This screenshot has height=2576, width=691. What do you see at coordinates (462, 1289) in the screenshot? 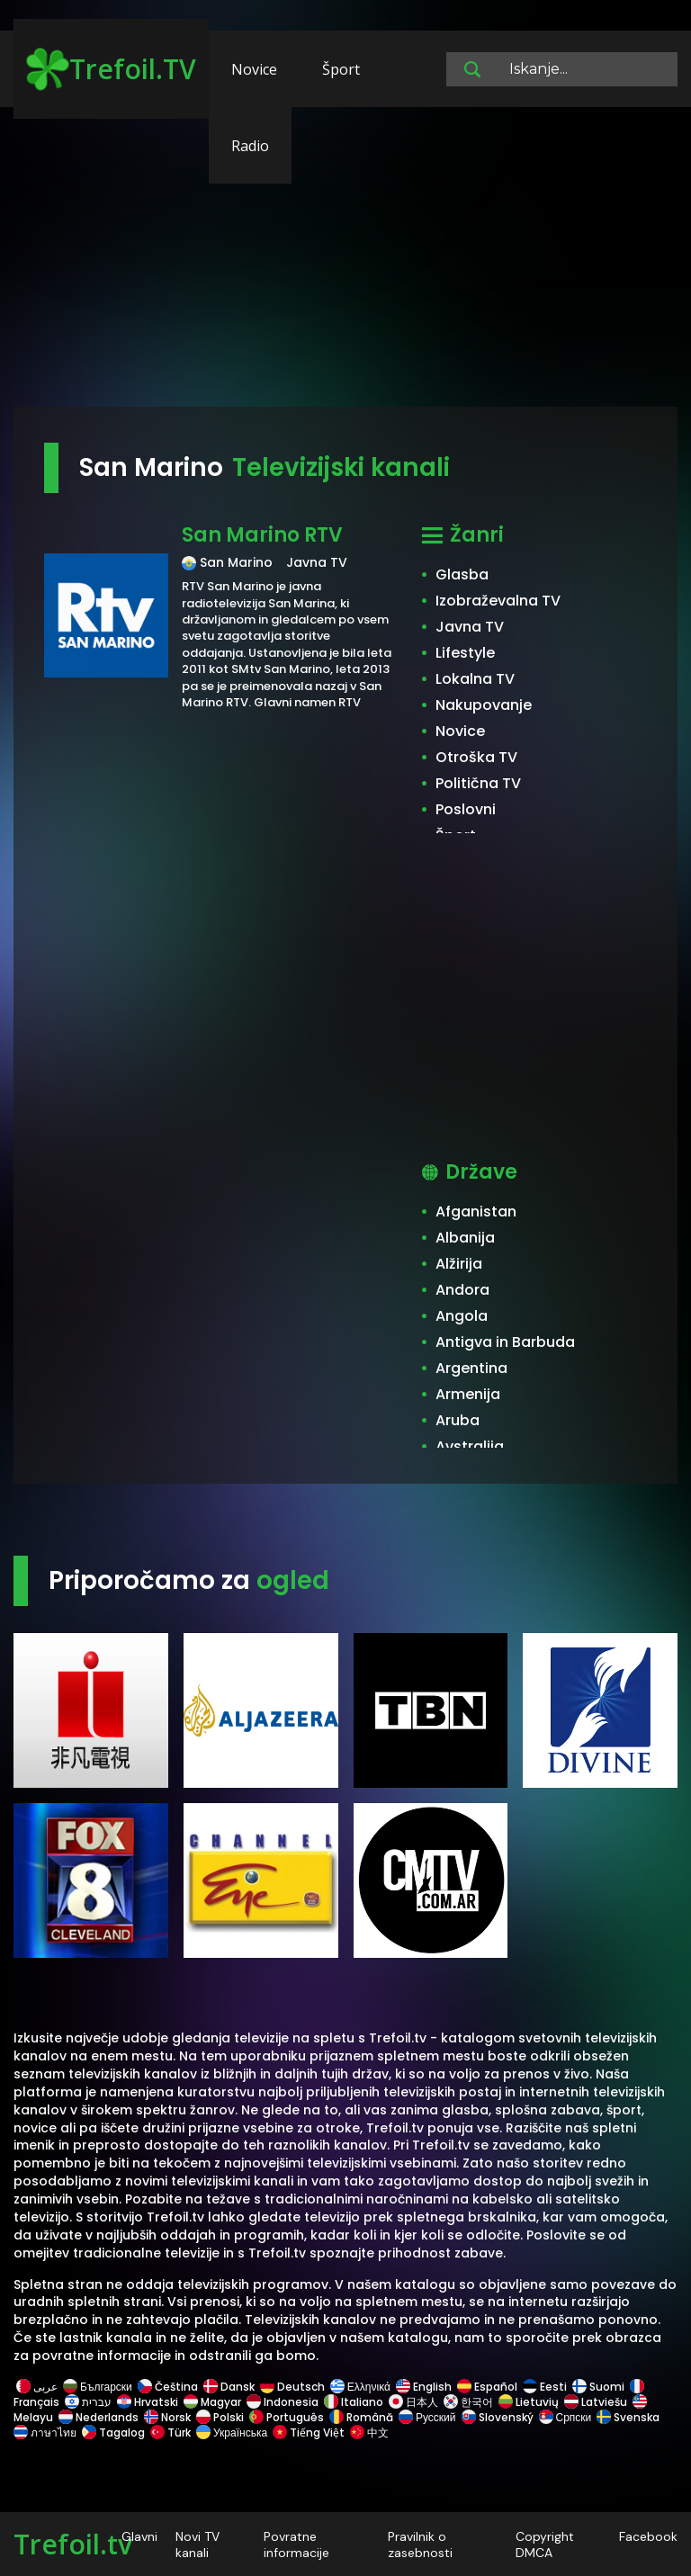
I see `Andora` at bounding box center [462, 1289].